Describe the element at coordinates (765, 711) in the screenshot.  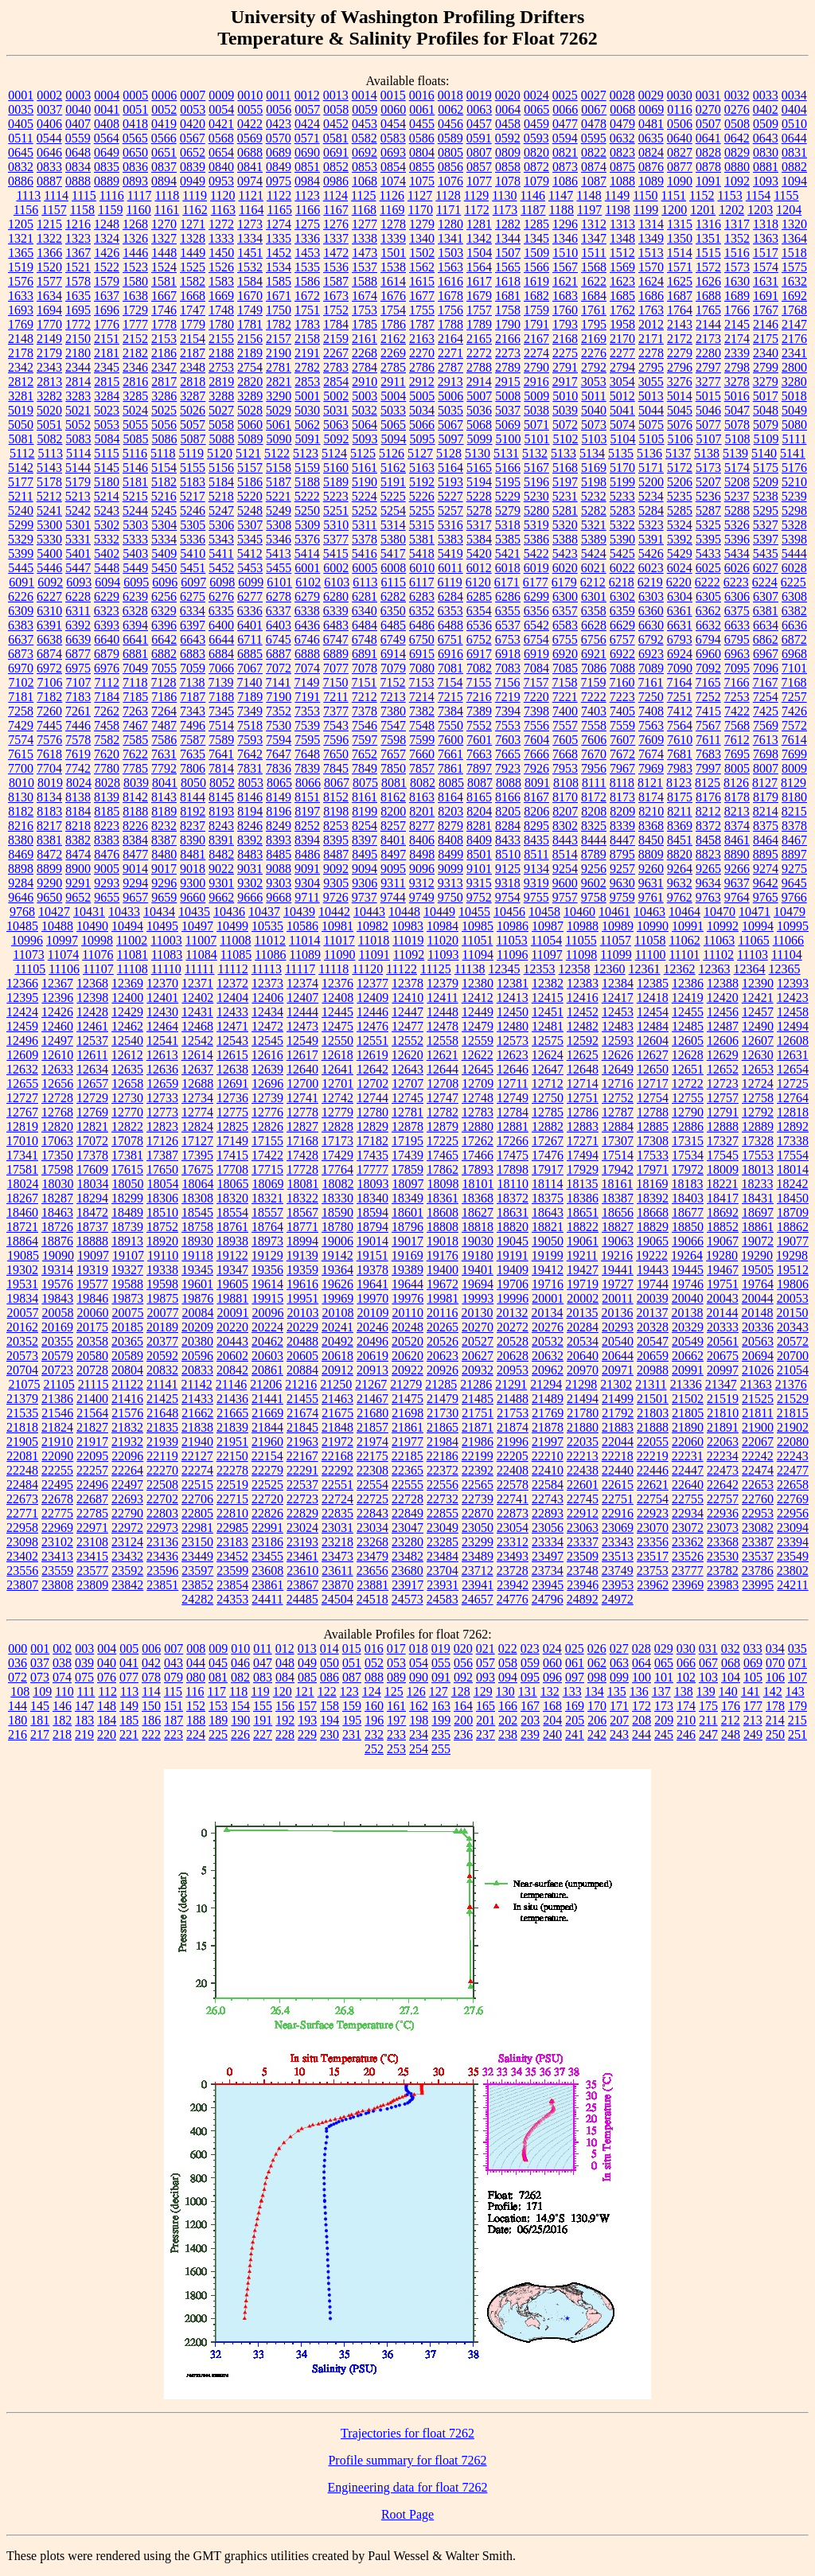
I see `7425` at that location.